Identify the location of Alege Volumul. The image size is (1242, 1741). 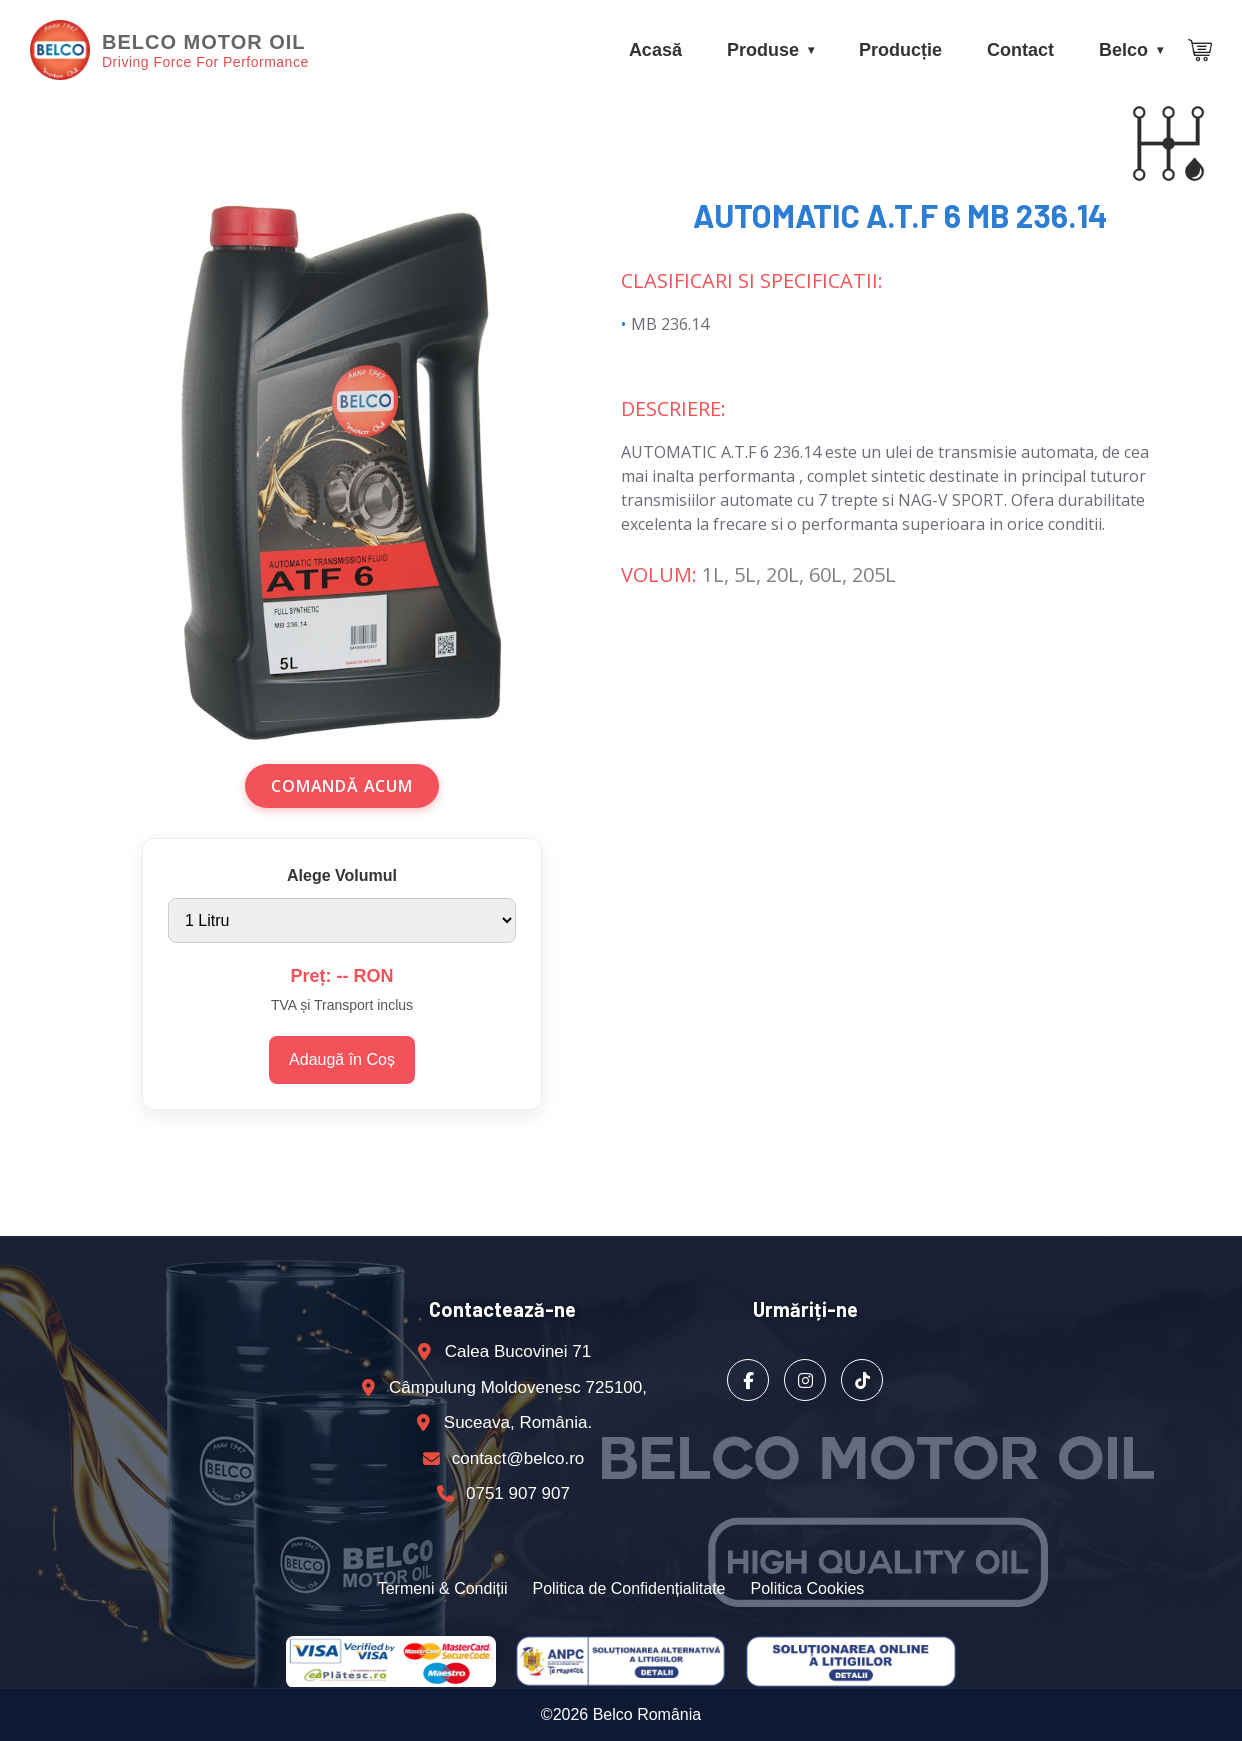
(342, 875).